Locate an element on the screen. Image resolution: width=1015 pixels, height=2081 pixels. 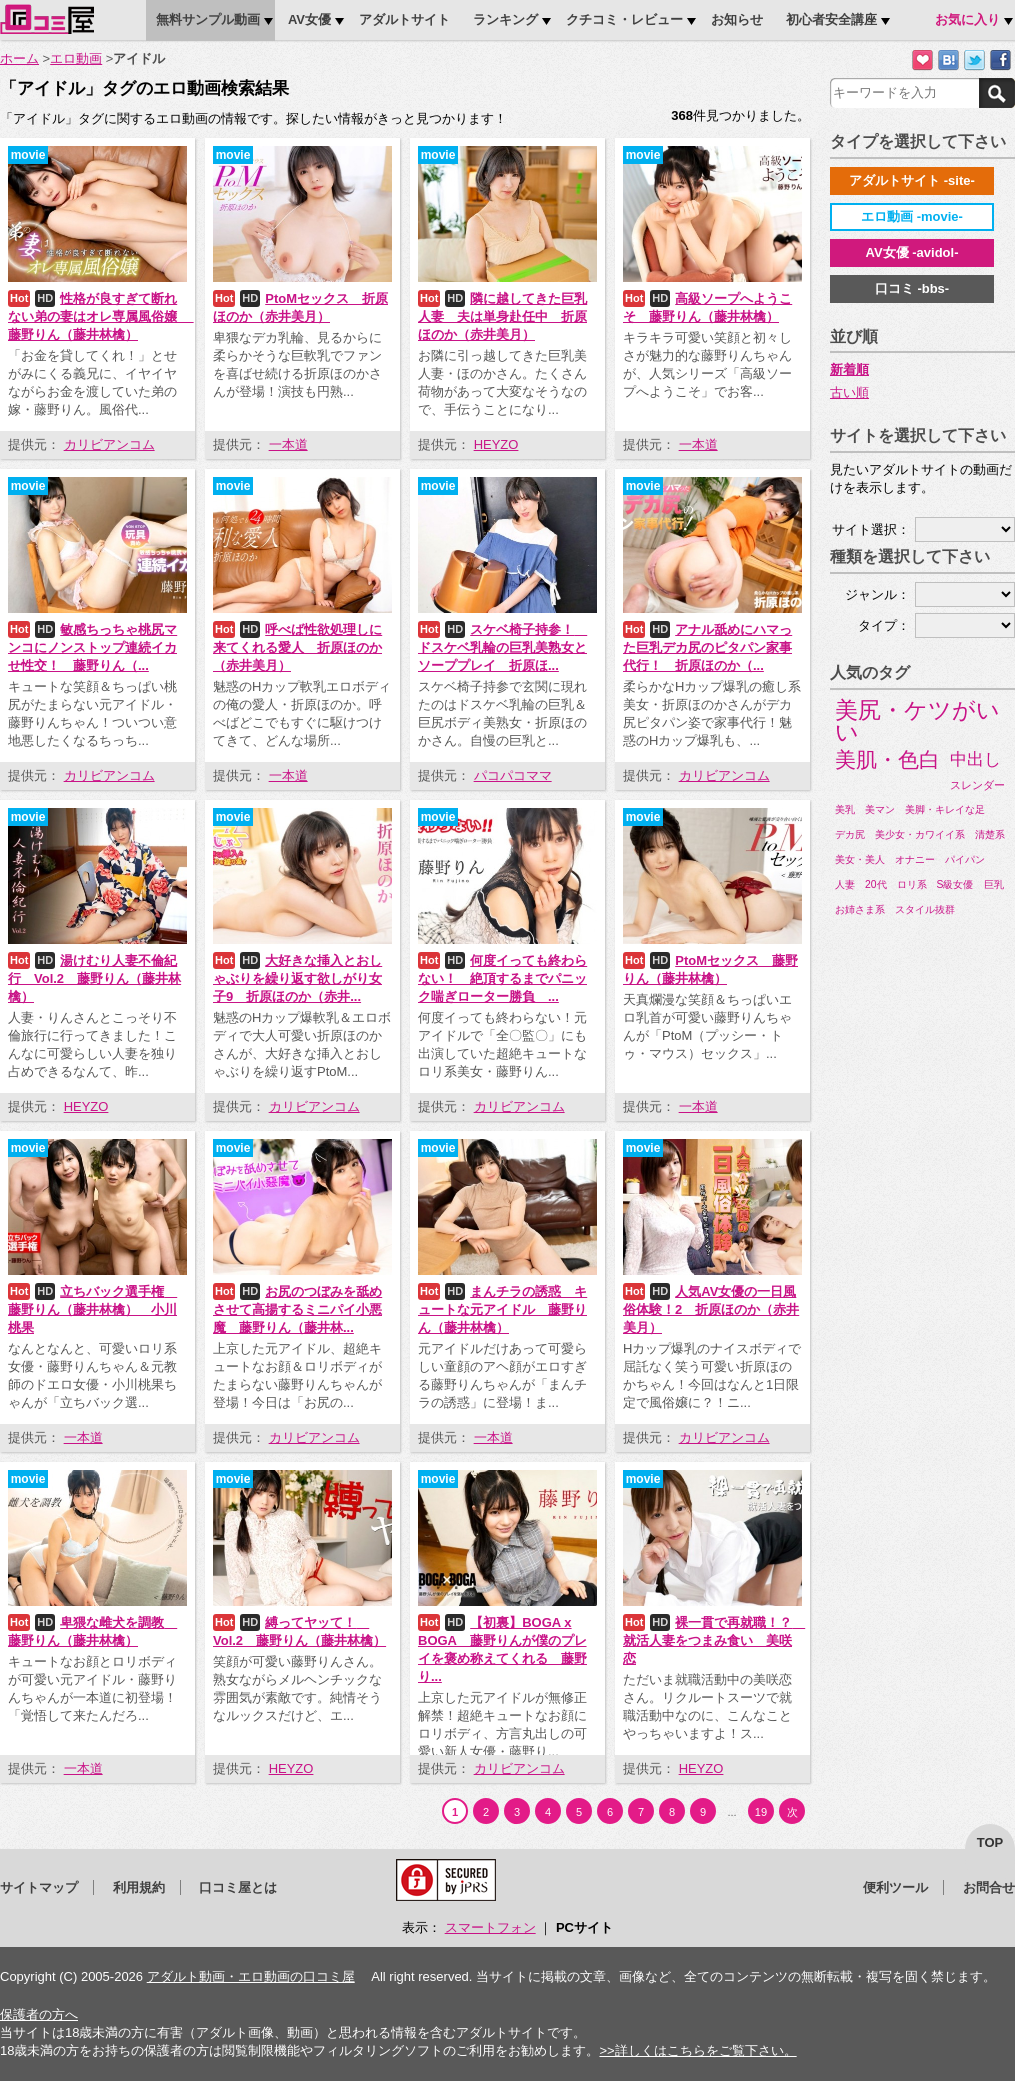
ホーム is located at coordinates (19, 58).